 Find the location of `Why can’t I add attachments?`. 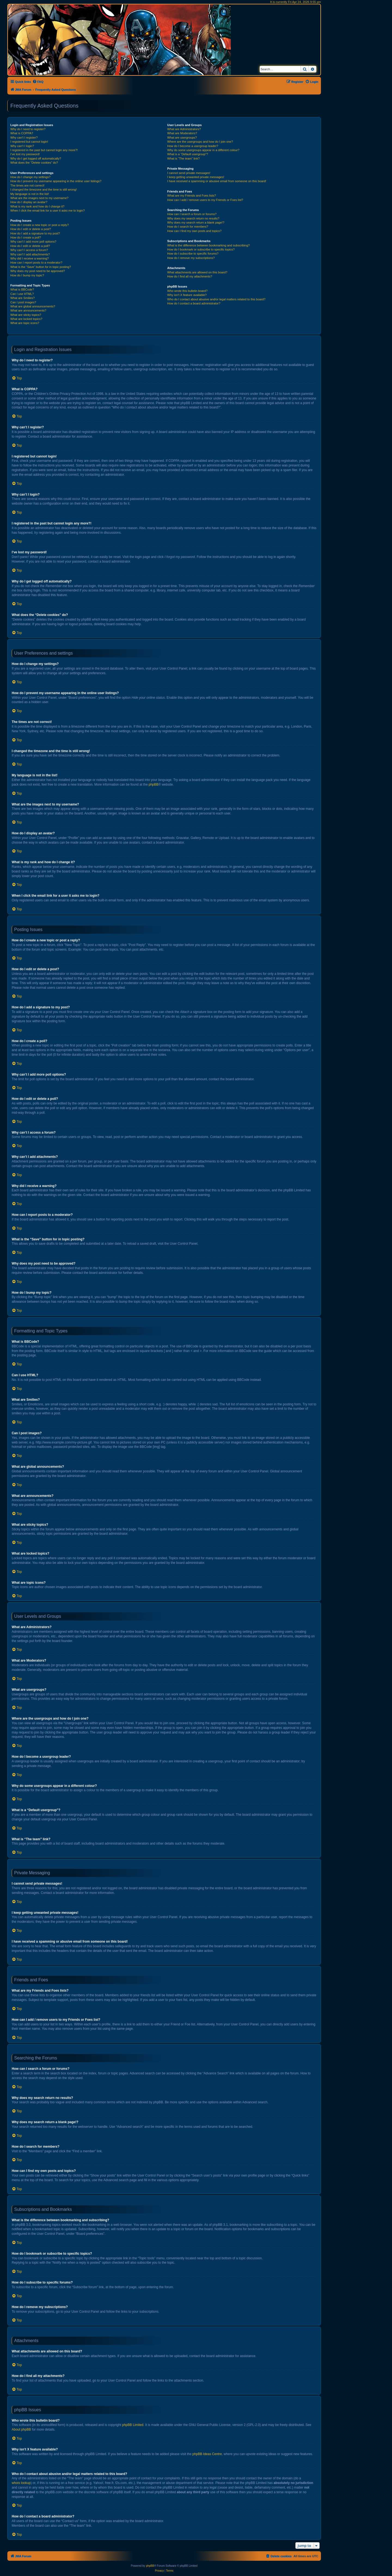

Why can’t I add attachments? is located at coordinates (30, 254).